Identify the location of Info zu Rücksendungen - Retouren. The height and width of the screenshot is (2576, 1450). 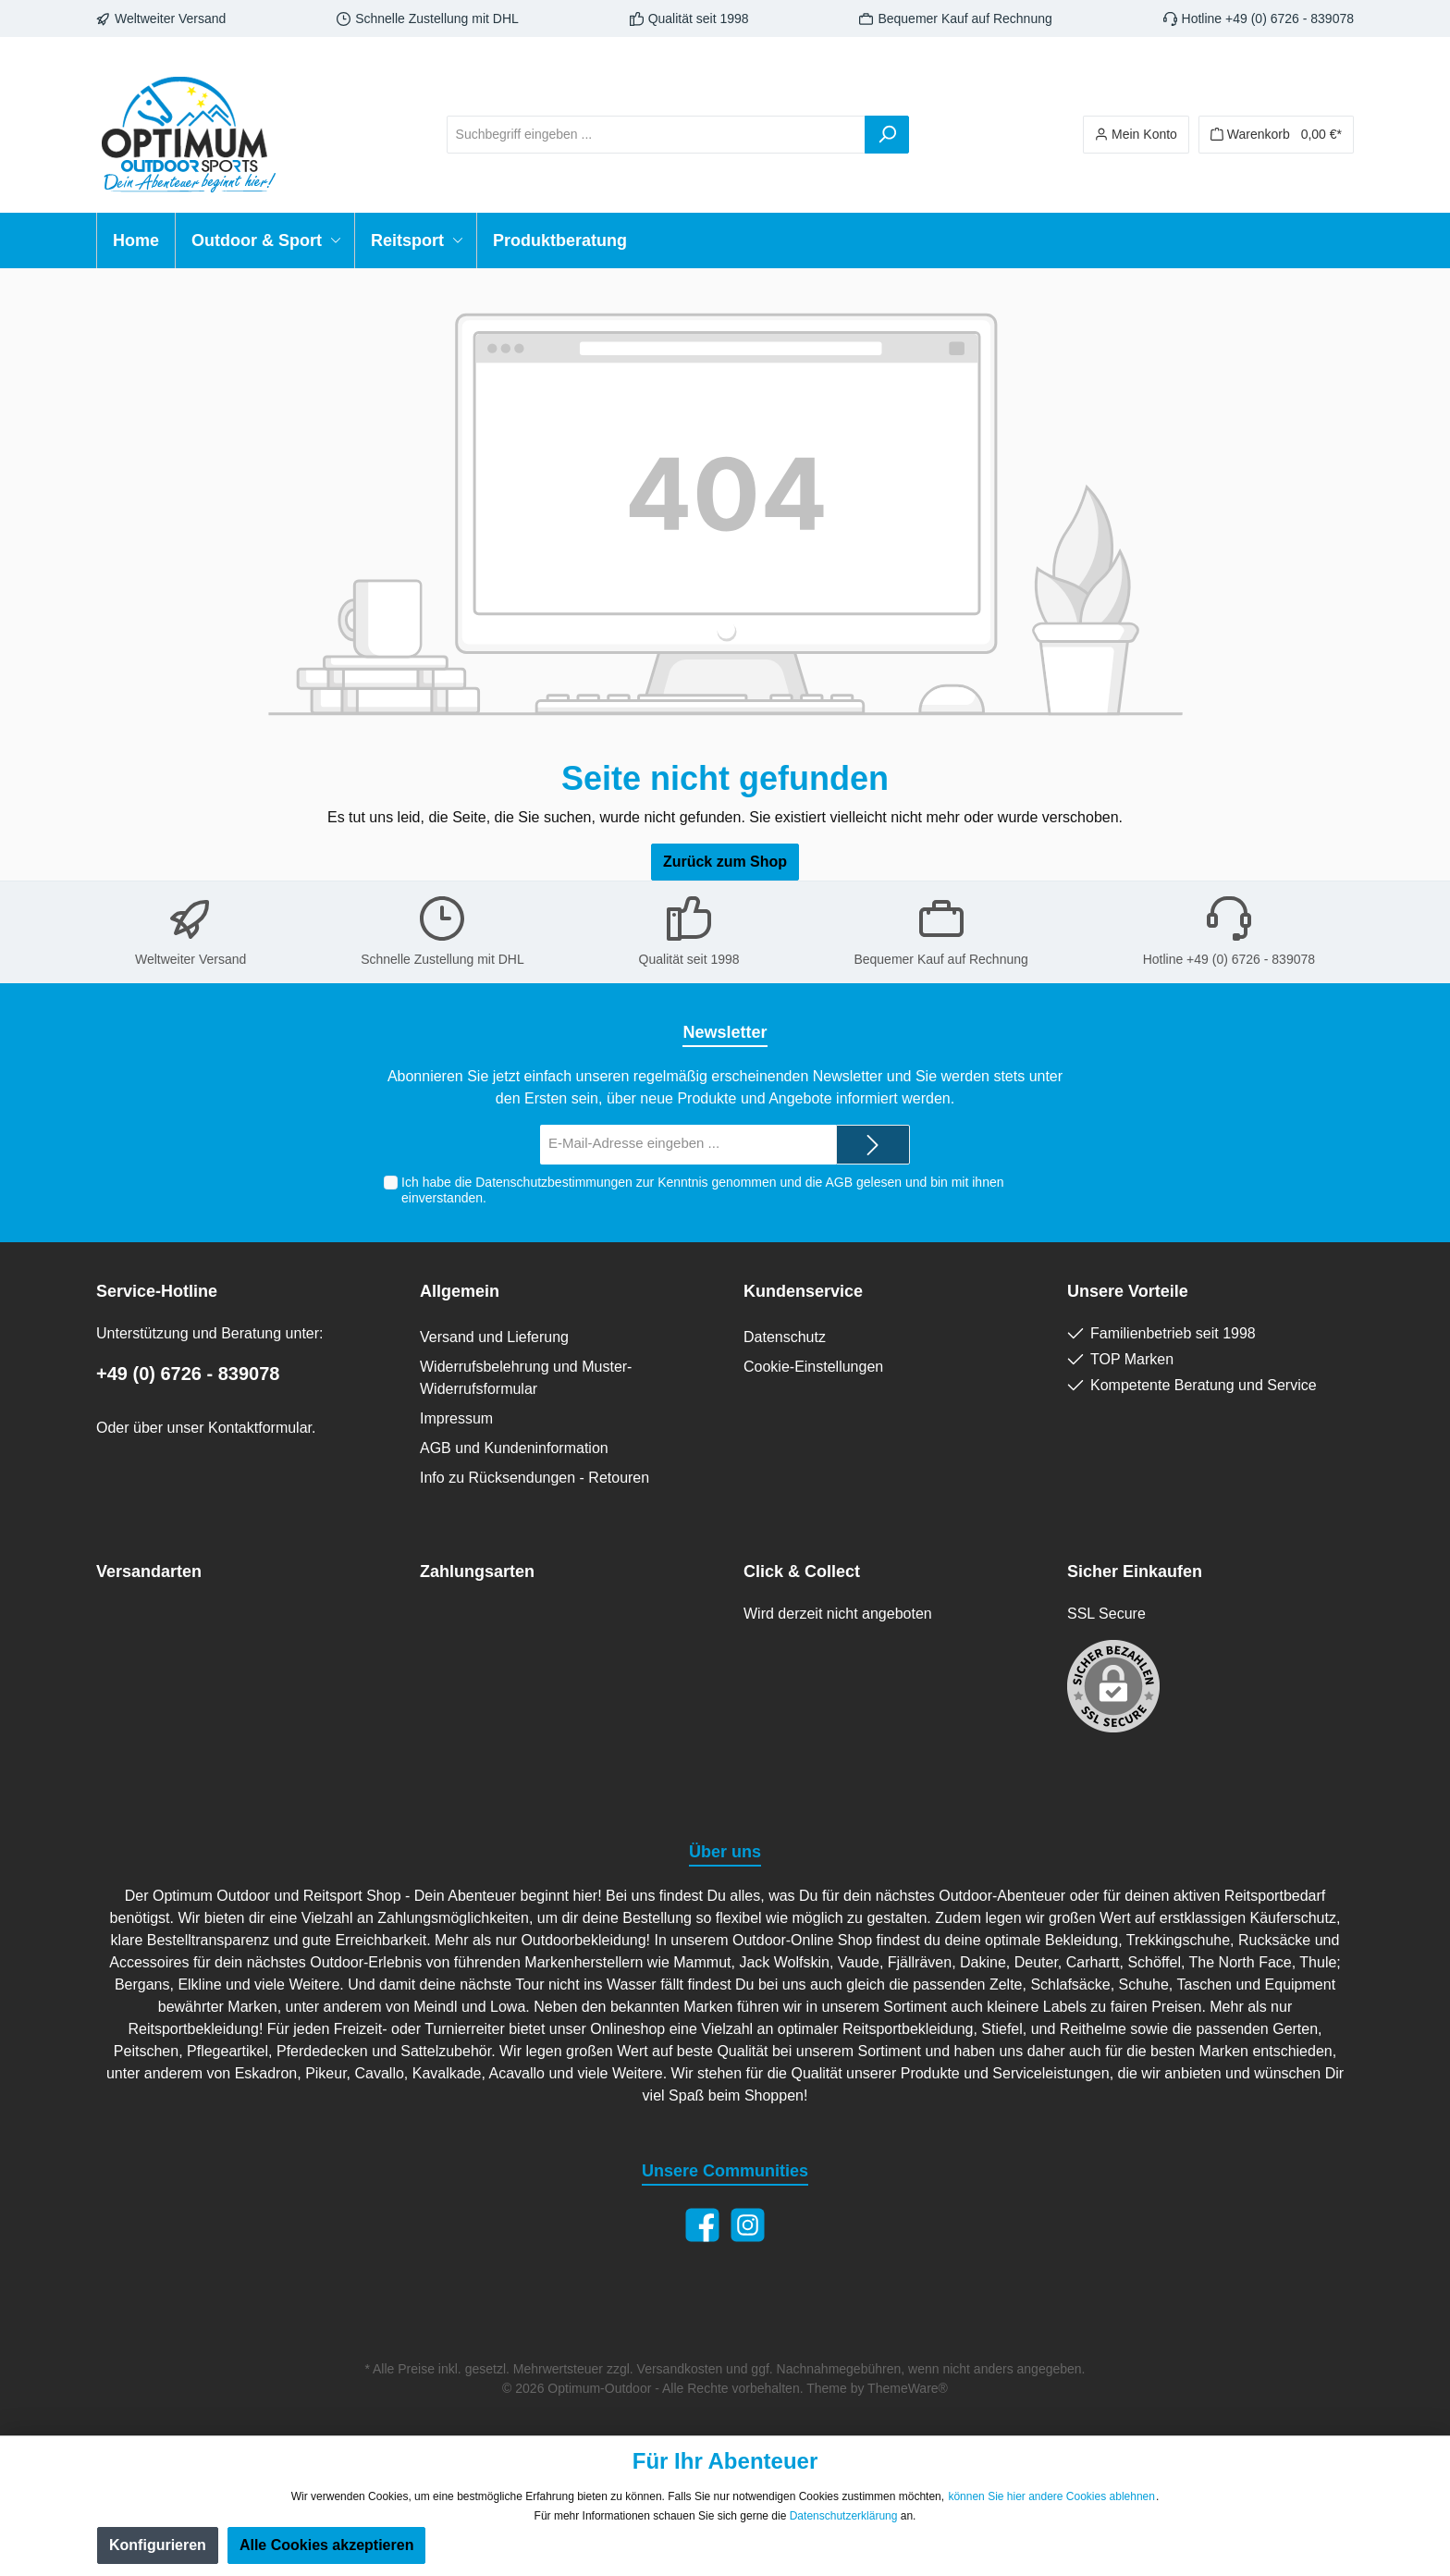
(534, 1477).